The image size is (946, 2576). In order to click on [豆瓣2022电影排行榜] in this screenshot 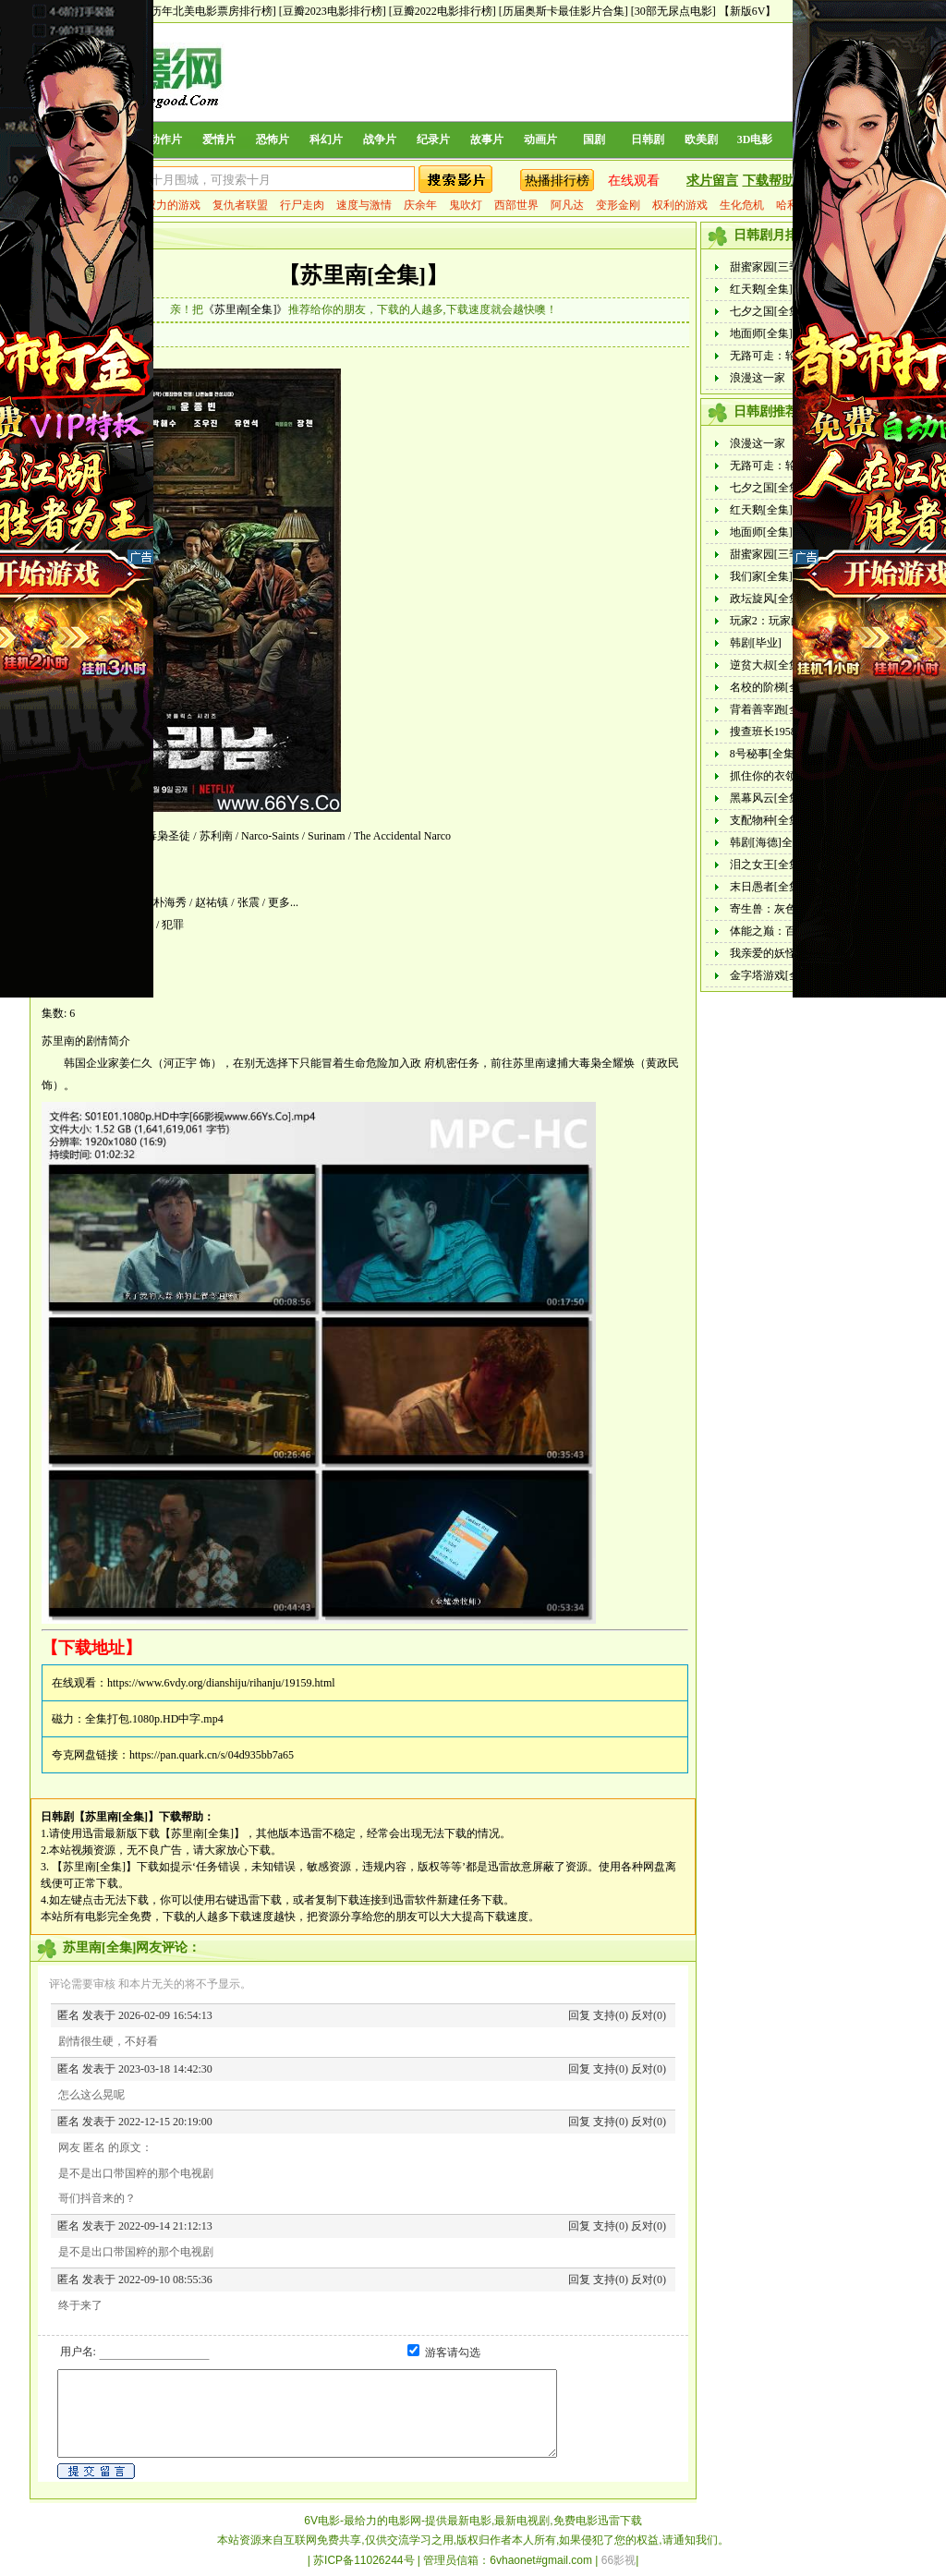, I will do `click(442, 11)`.